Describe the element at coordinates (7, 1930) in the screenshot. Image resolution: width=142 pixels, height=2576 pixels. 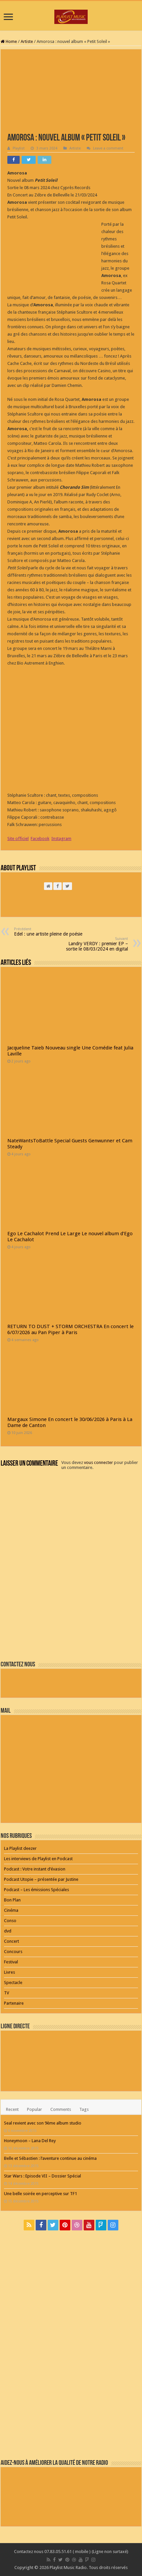
I see `dvd` at that location.